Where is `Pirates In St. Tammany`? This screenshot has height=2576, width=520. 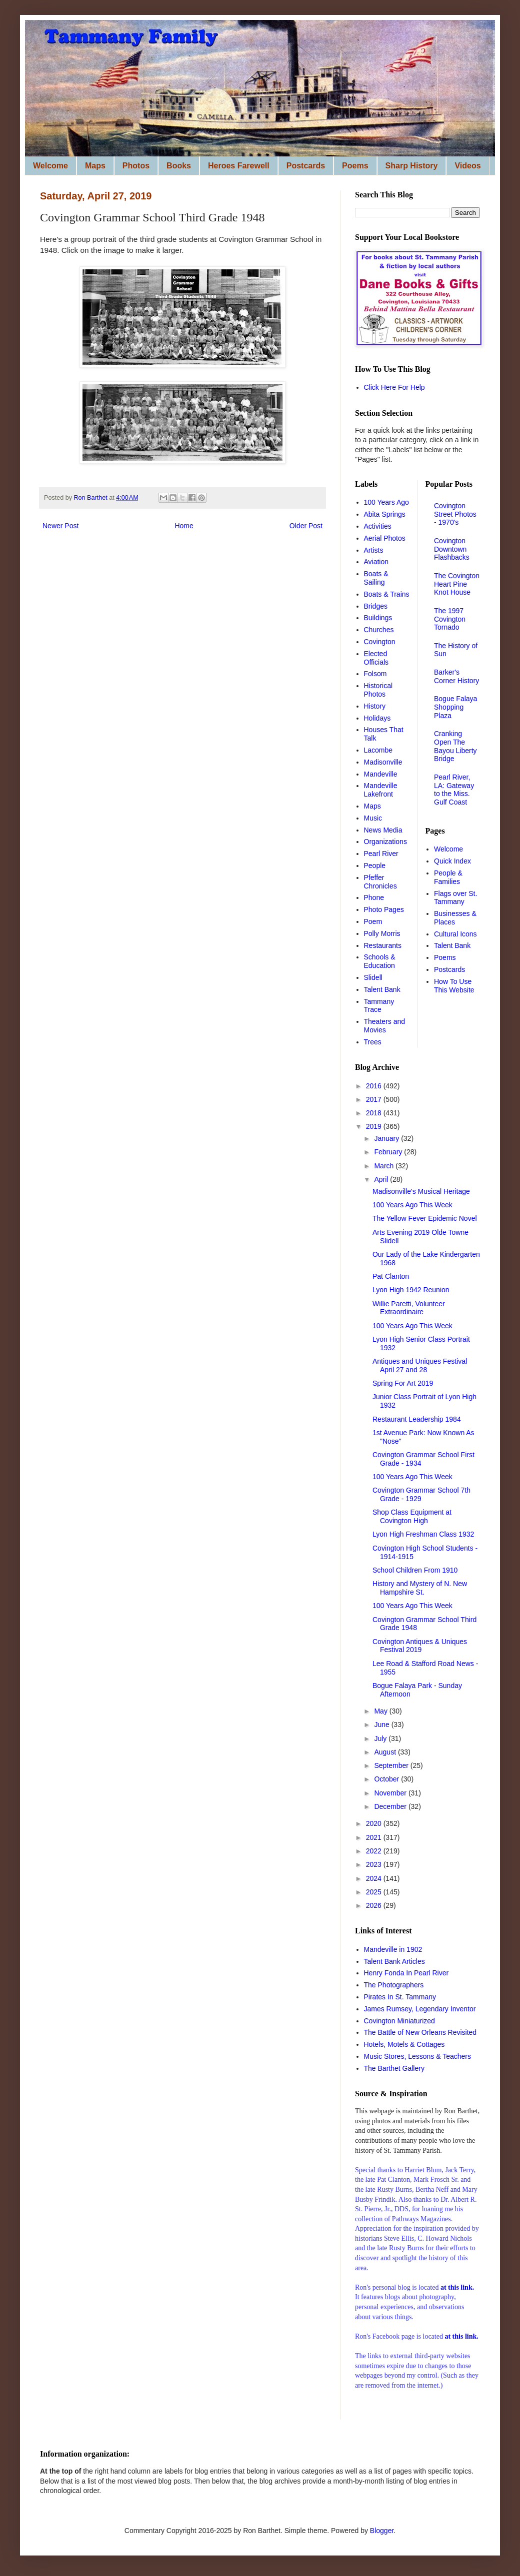
Pirates In St. Tammany is located at coordinates (400, 1997).